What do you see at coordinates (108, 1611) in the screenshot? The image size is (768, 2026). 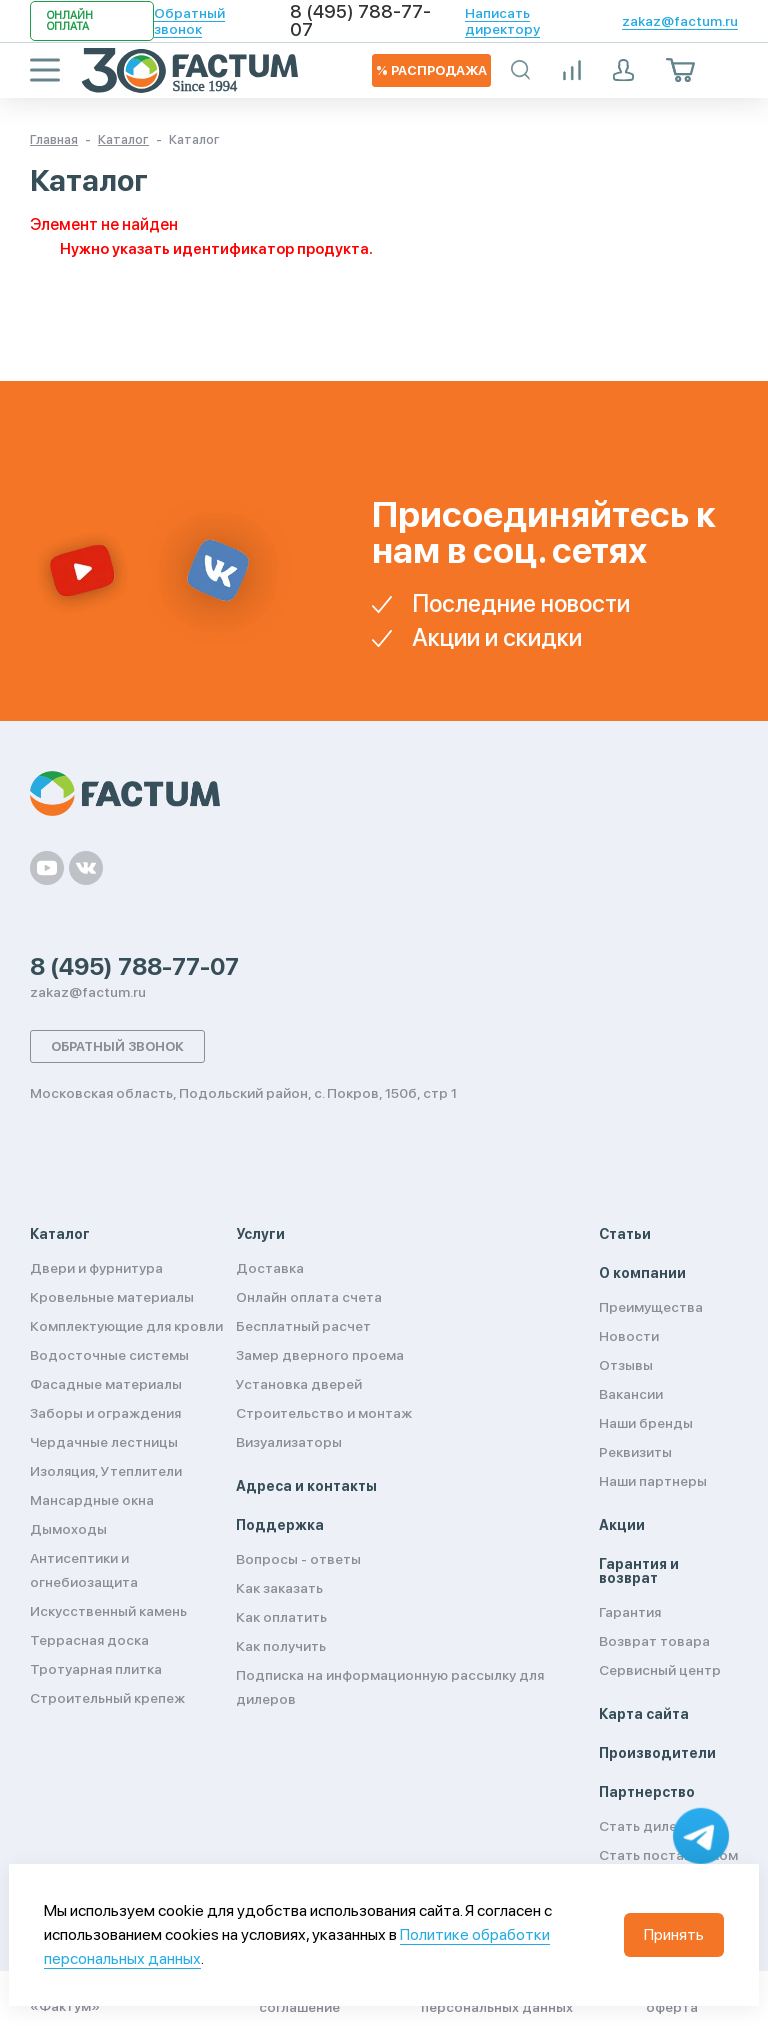 I see `Искусственный камень` at bounding box center [108, 1611].